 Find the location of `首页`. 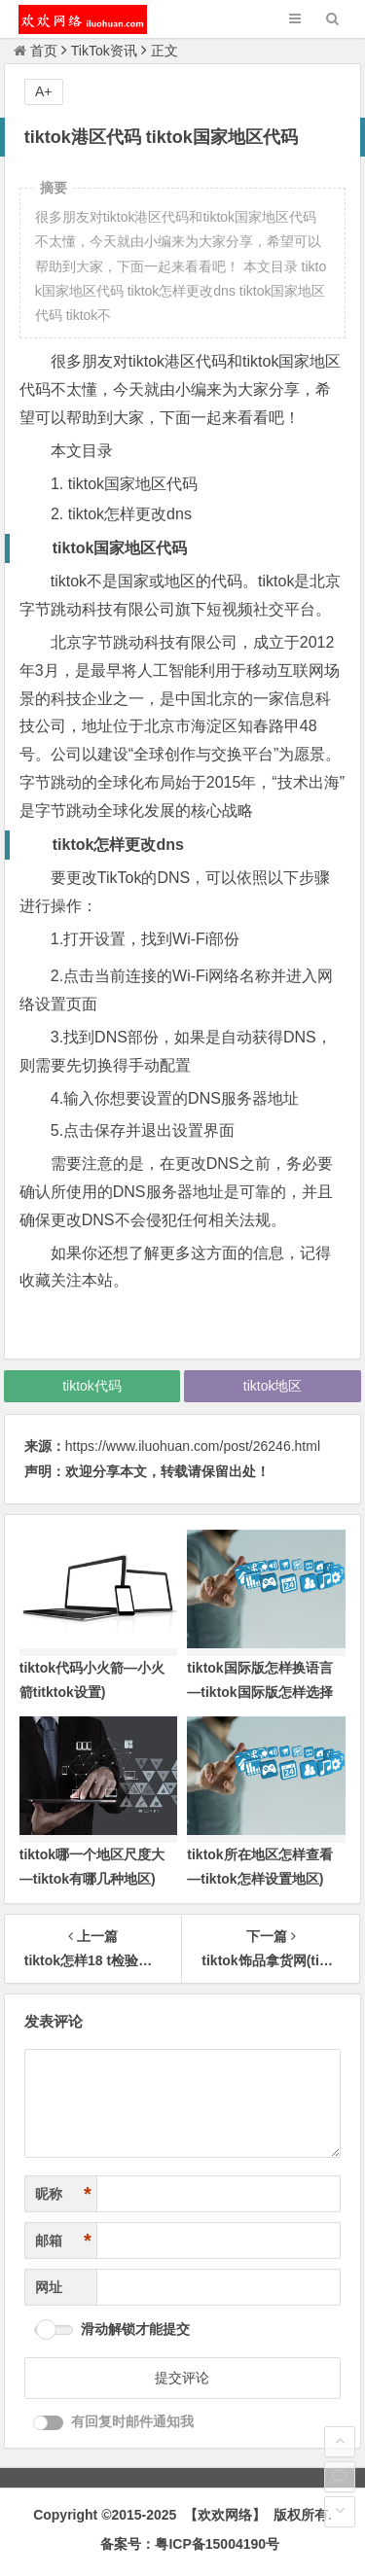

首页 is located at coordinates (35, 50).